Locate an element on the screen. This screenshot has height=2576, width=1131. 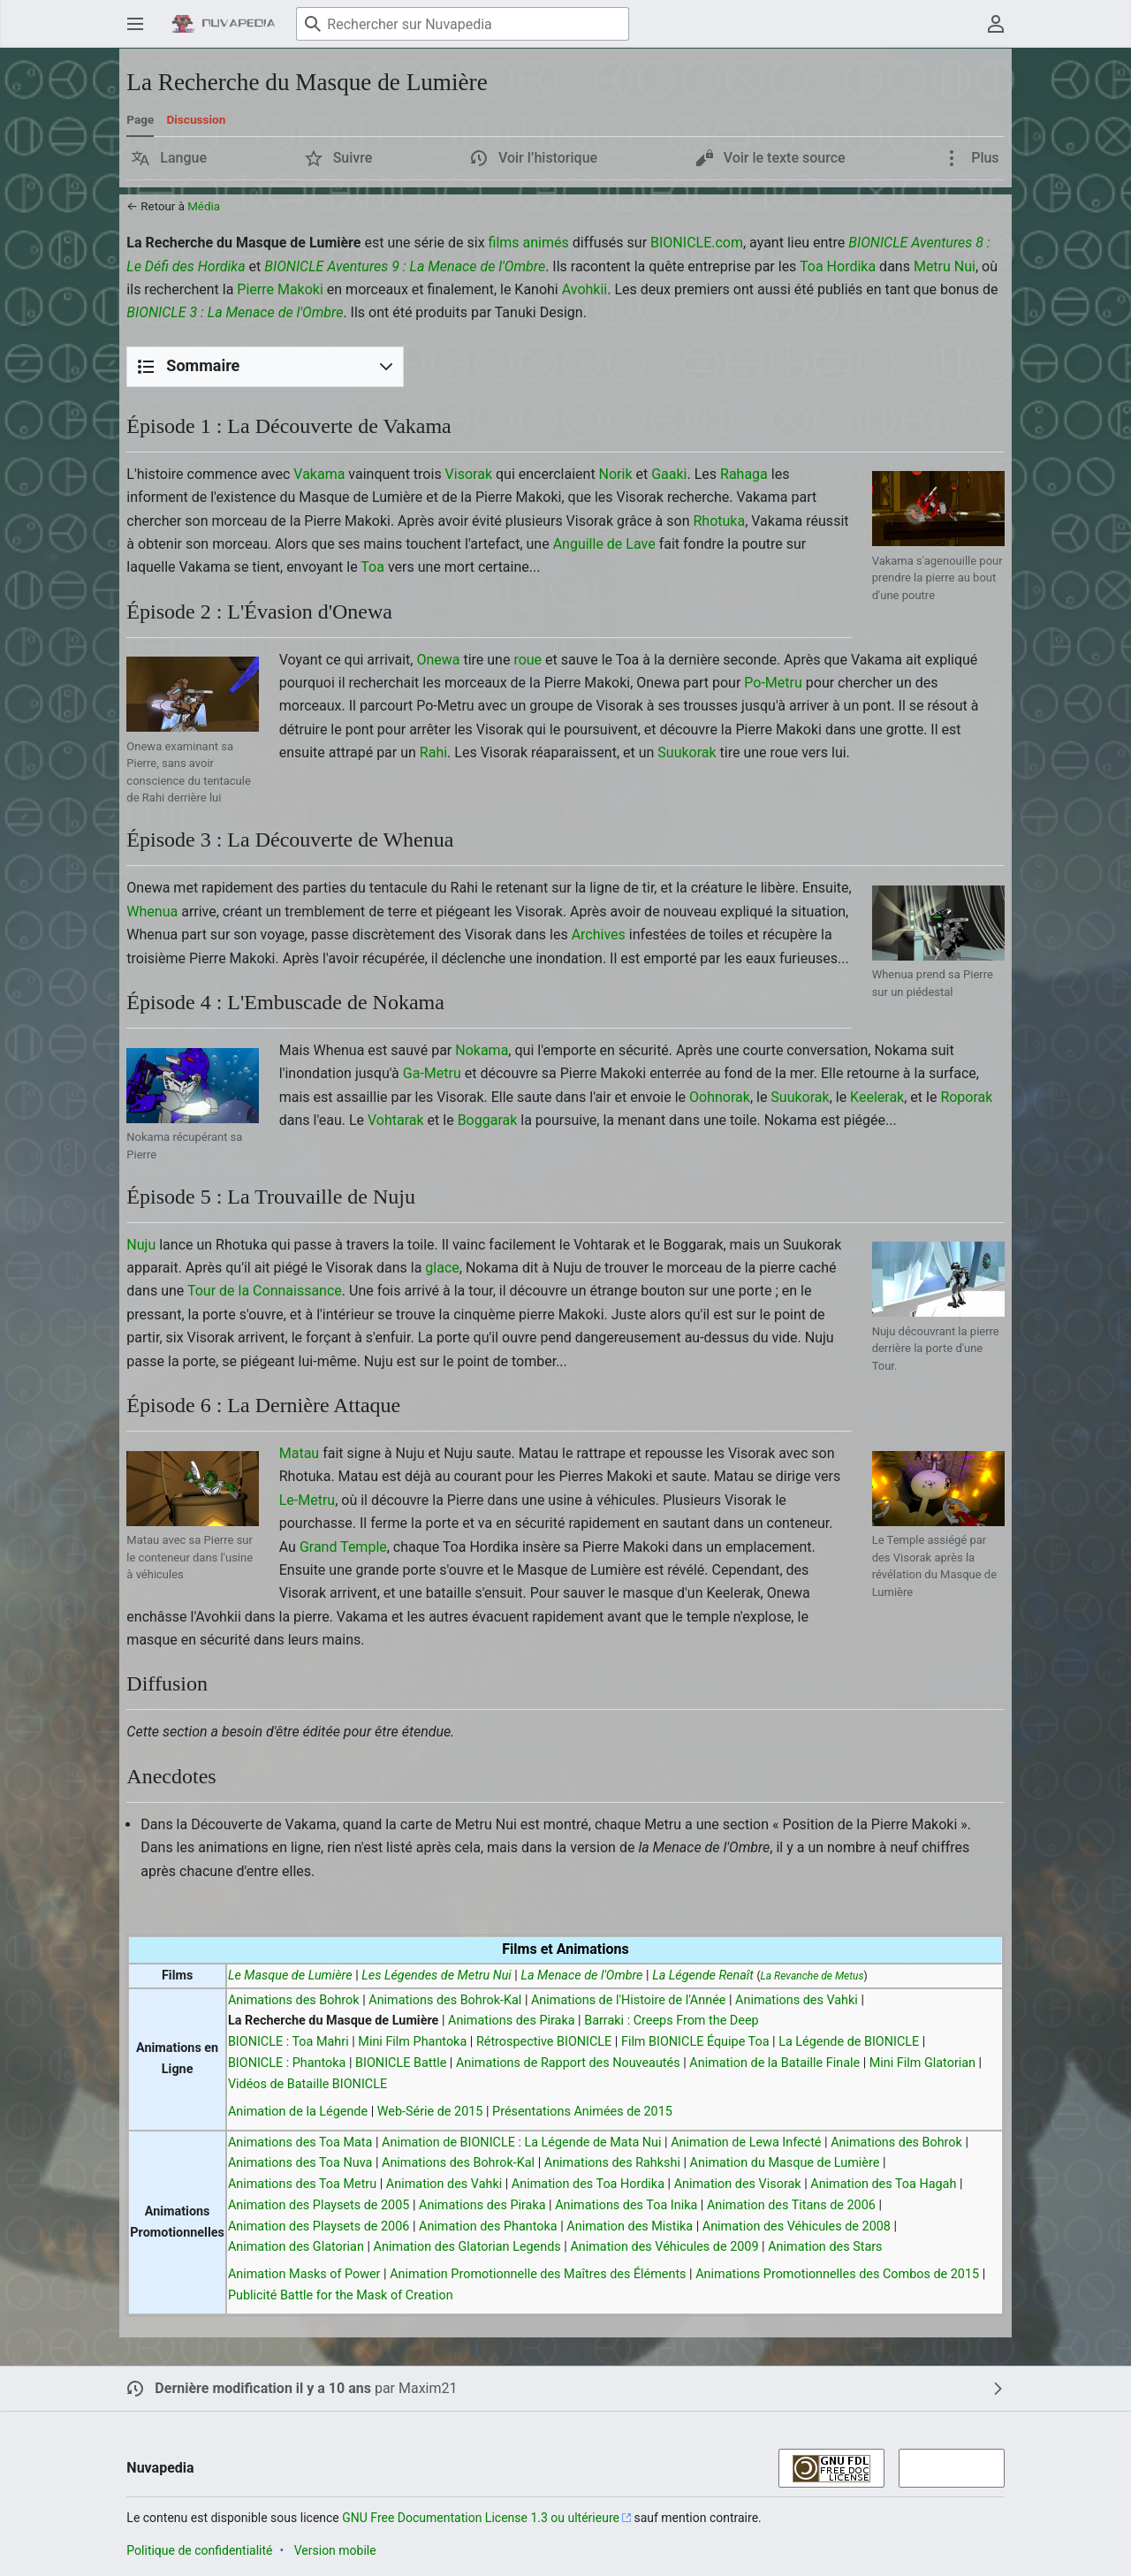
roue is located at coordinates (527, 659).